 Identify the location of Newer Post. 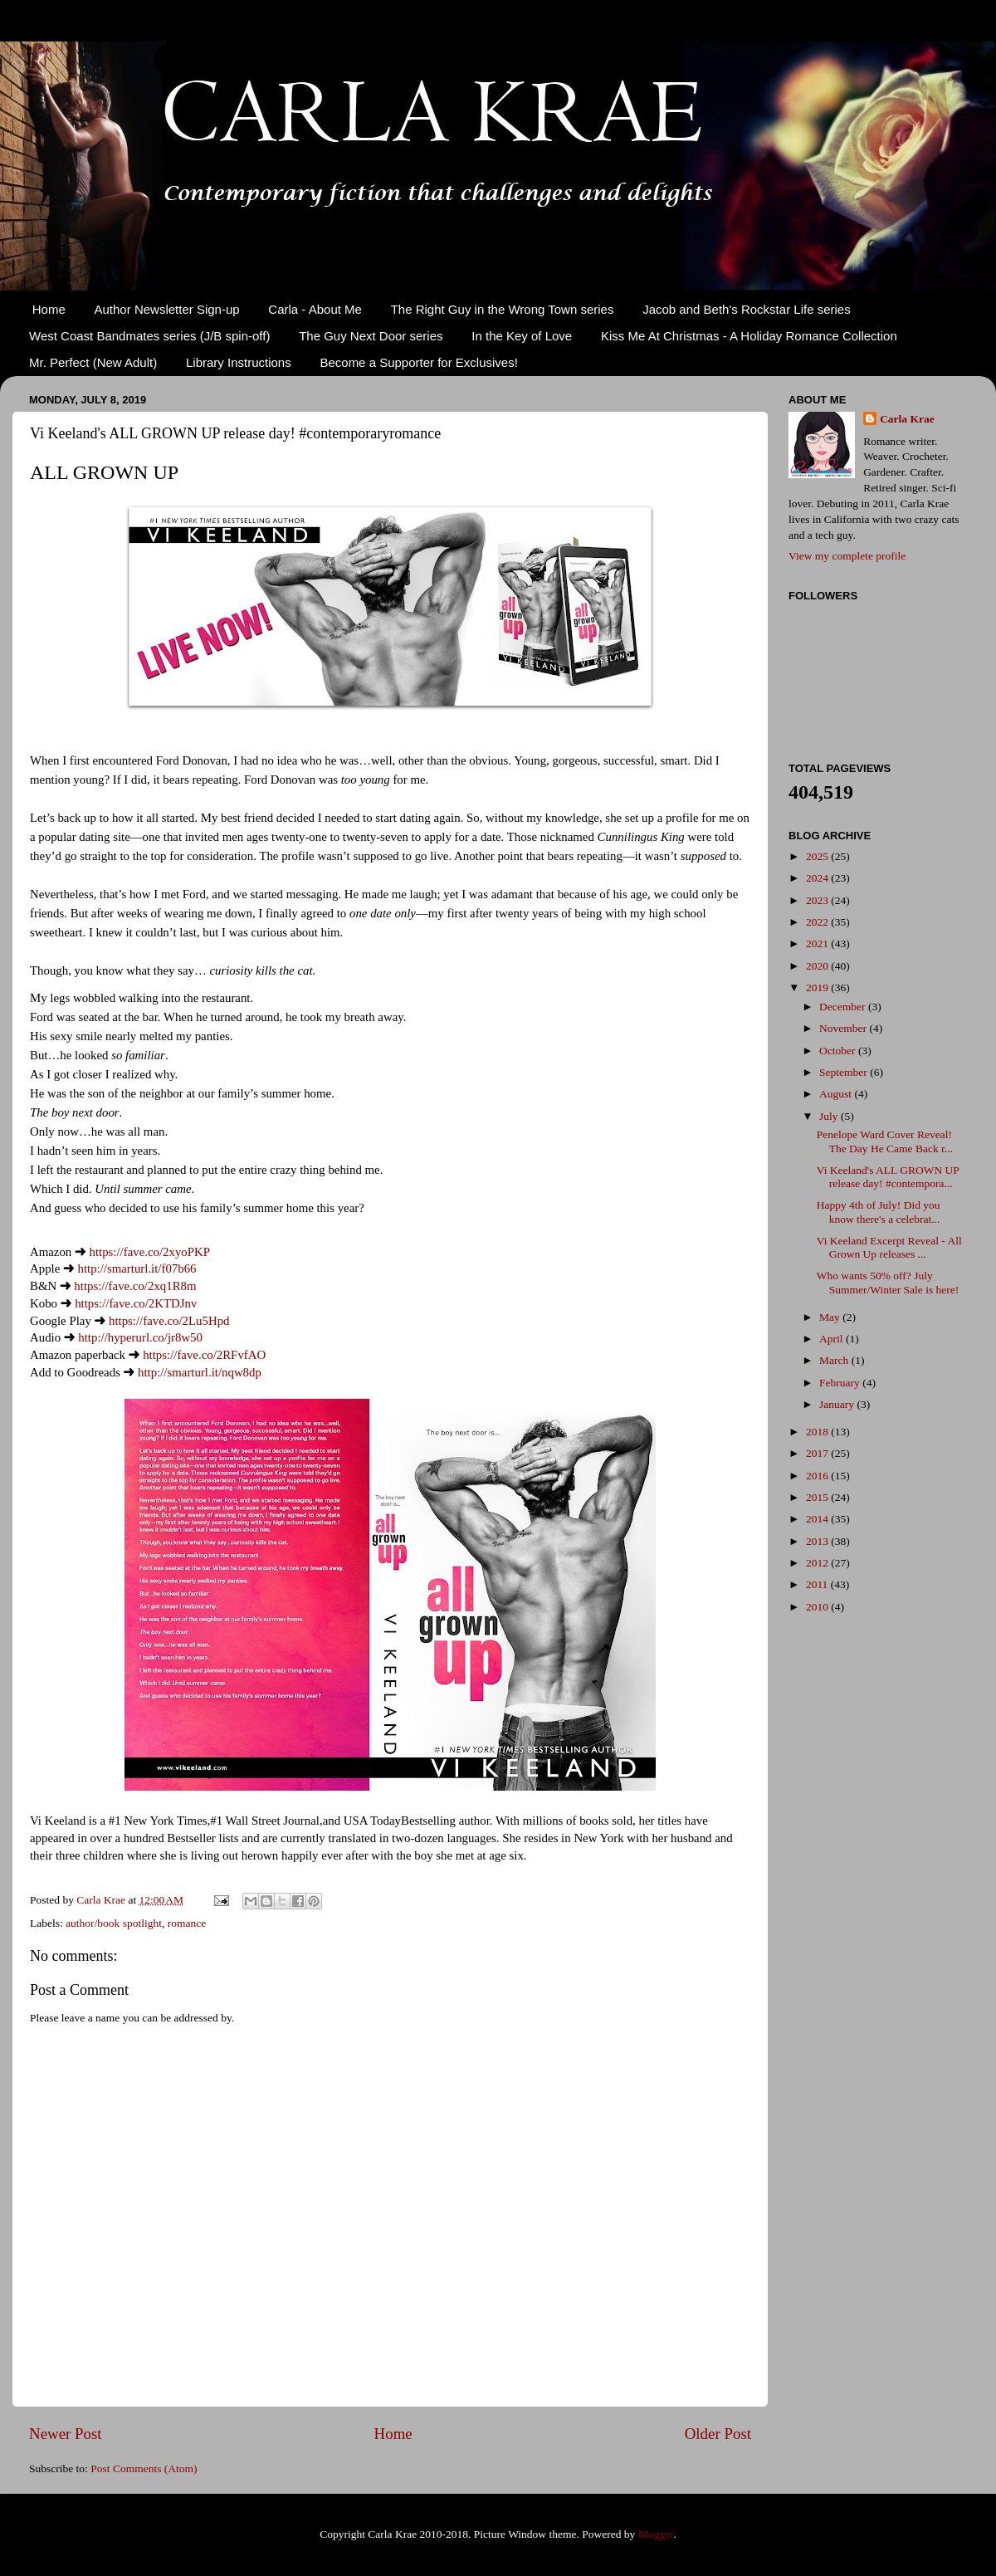
(65, 2433).